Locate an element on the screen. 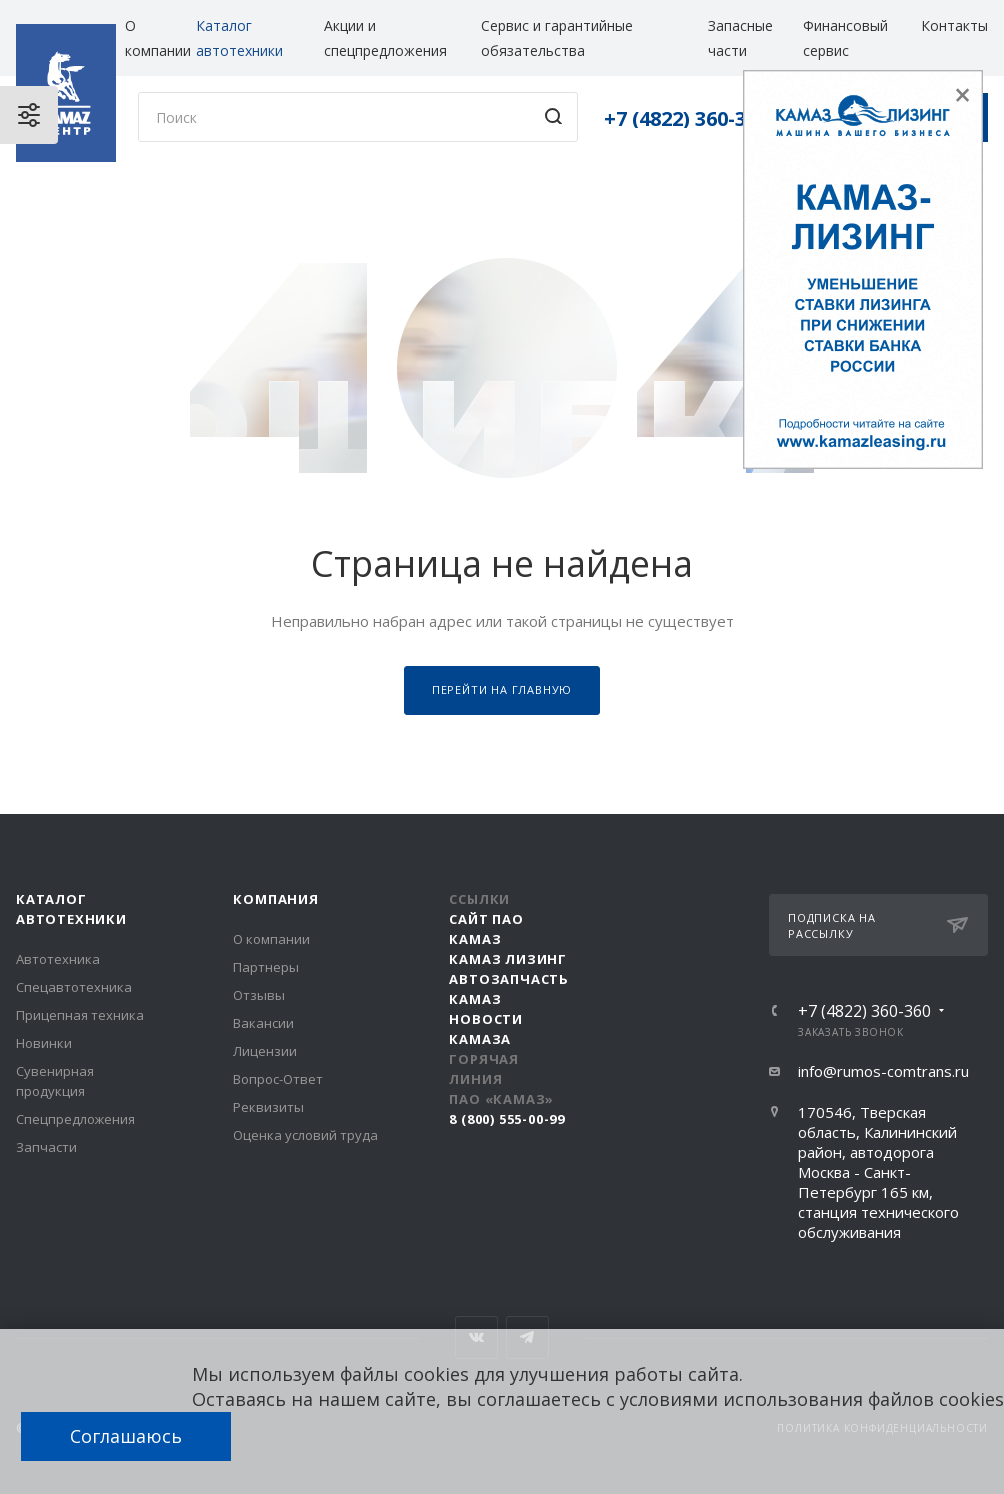 This screenshot has height=1494, width=1004. Перейти на главную is located at coordinates (502, 689).